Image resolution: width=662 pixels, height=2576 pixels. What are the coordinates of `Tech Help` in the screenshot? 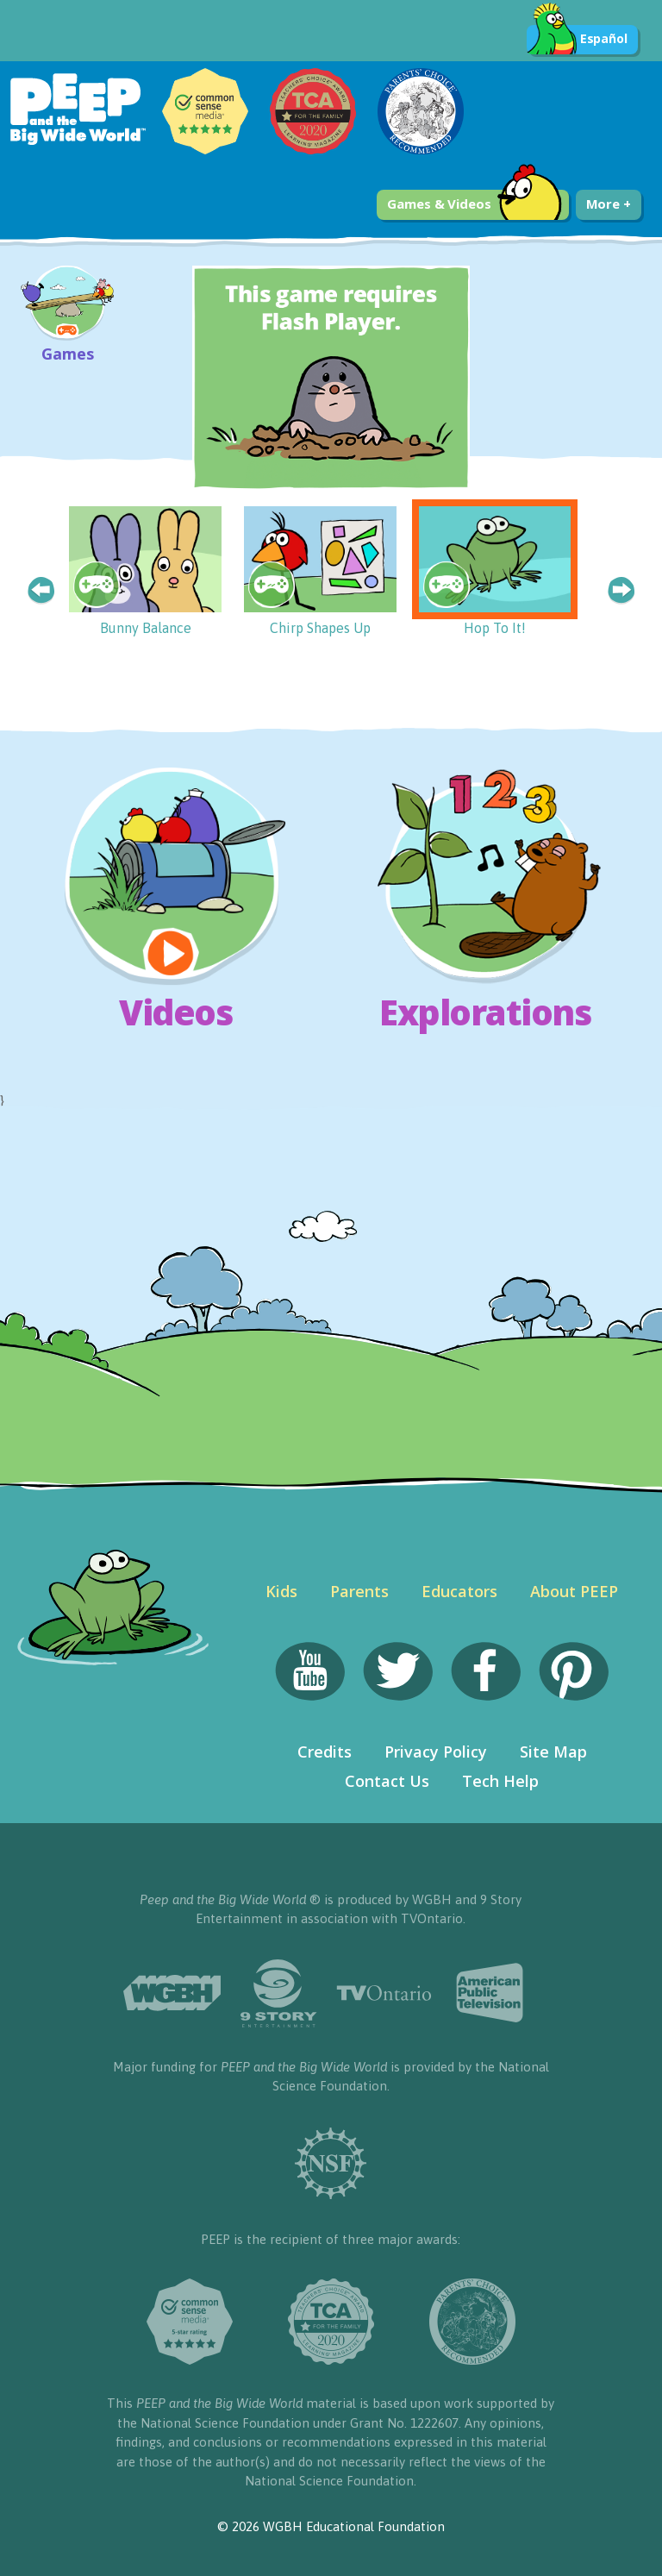 It's located at (500, 1781).